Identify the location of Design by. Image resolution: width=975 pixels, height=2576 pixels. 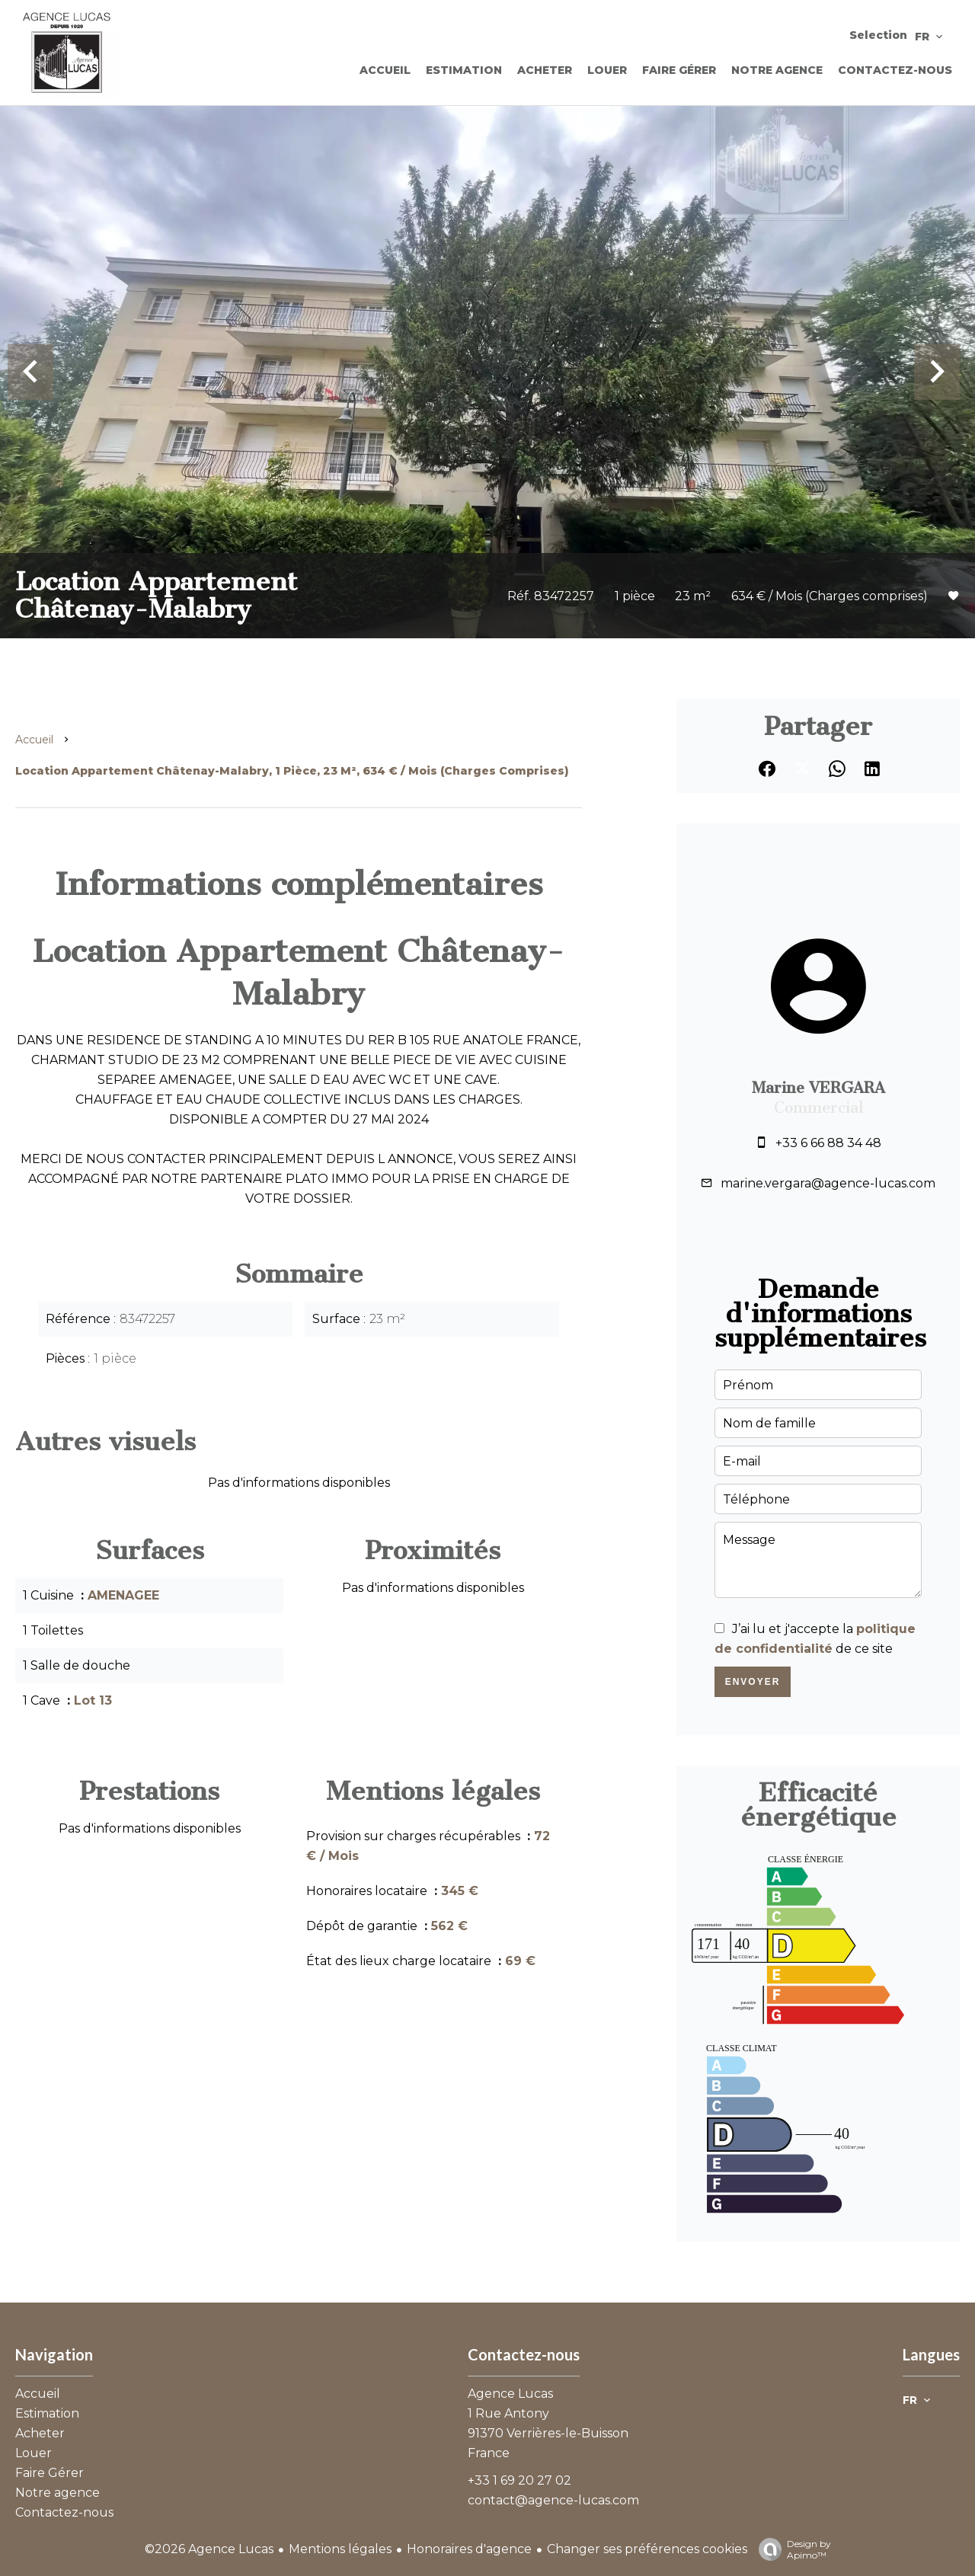
(791, 2549).